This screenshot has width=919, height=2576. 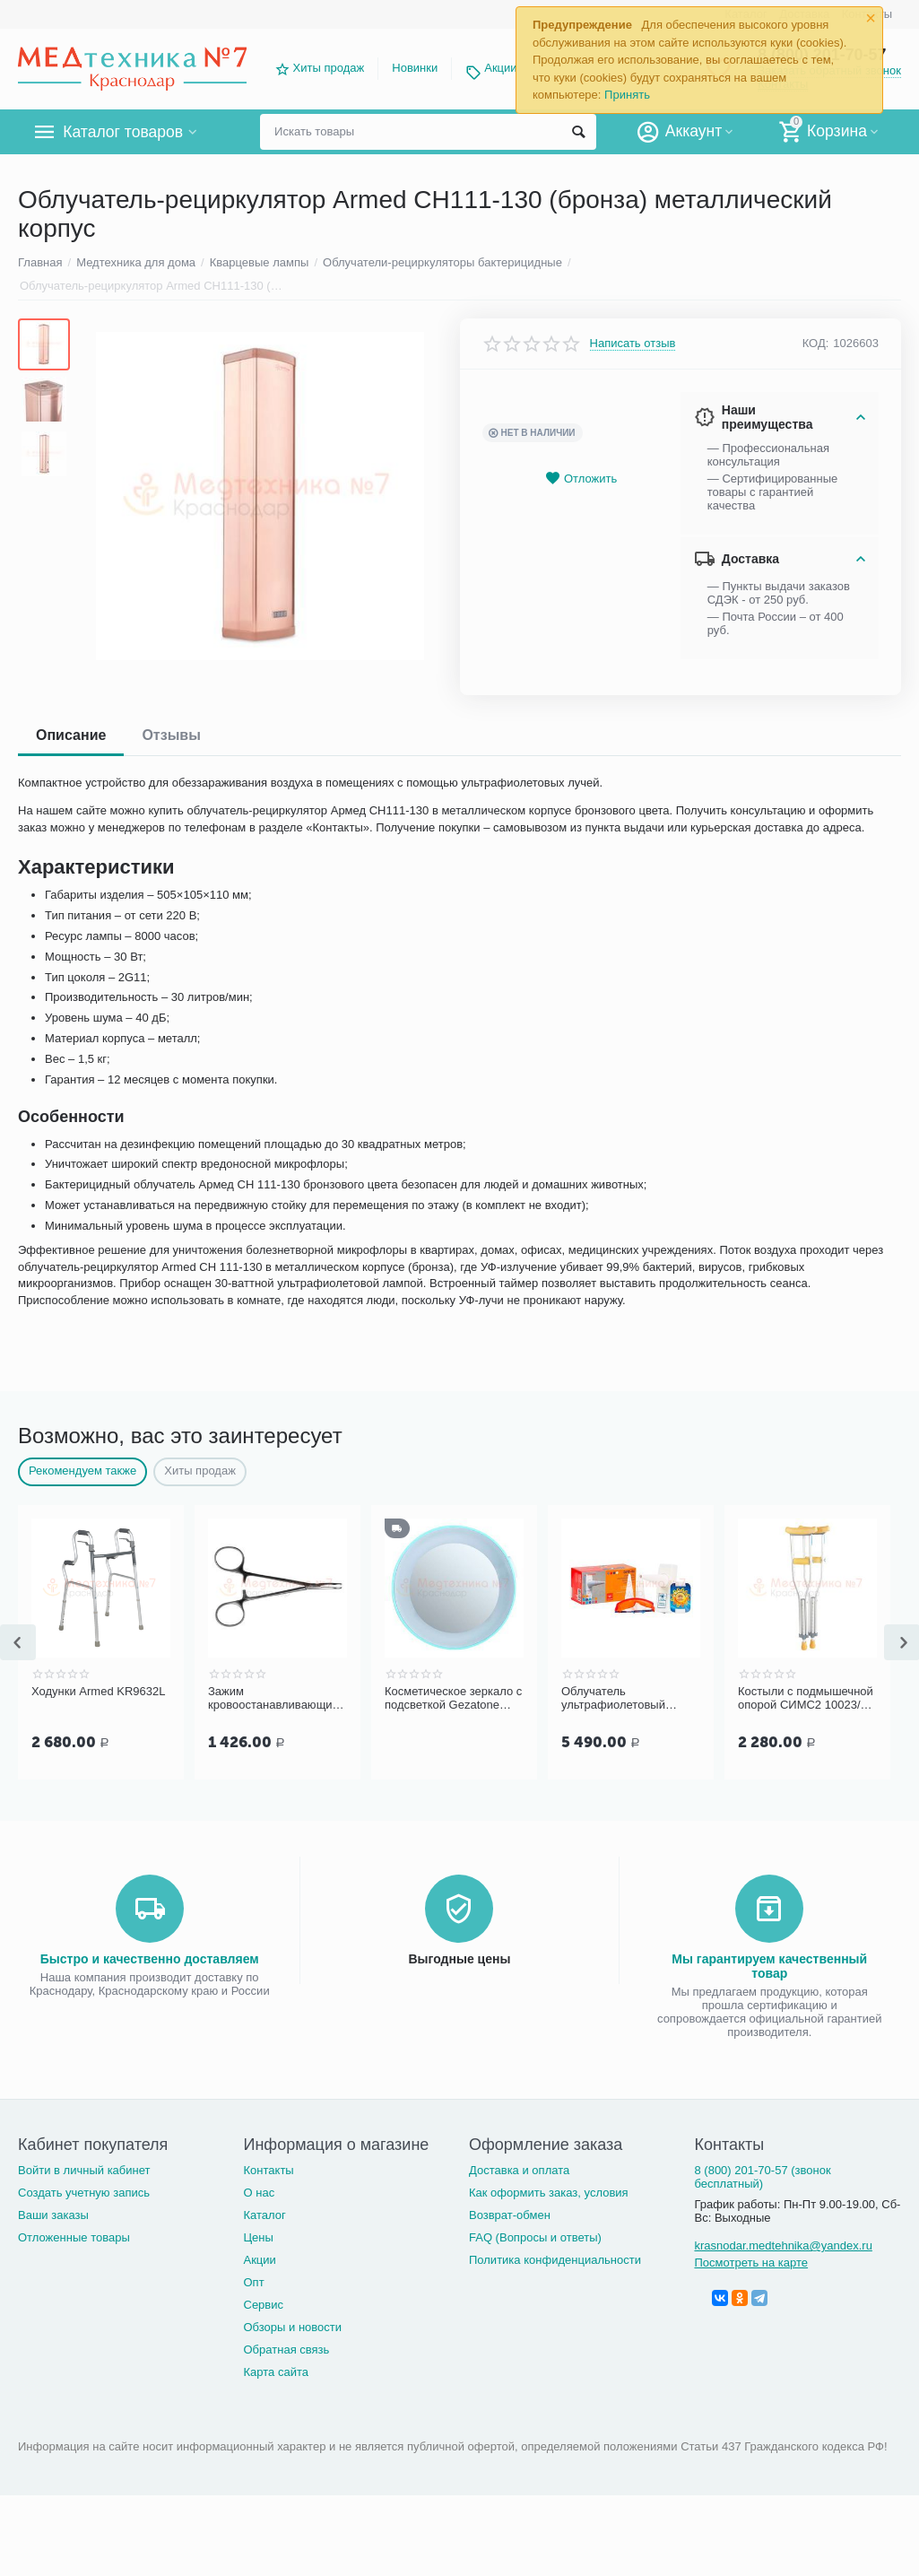 I want to click on Каталог, so click(x=264, y=2215).